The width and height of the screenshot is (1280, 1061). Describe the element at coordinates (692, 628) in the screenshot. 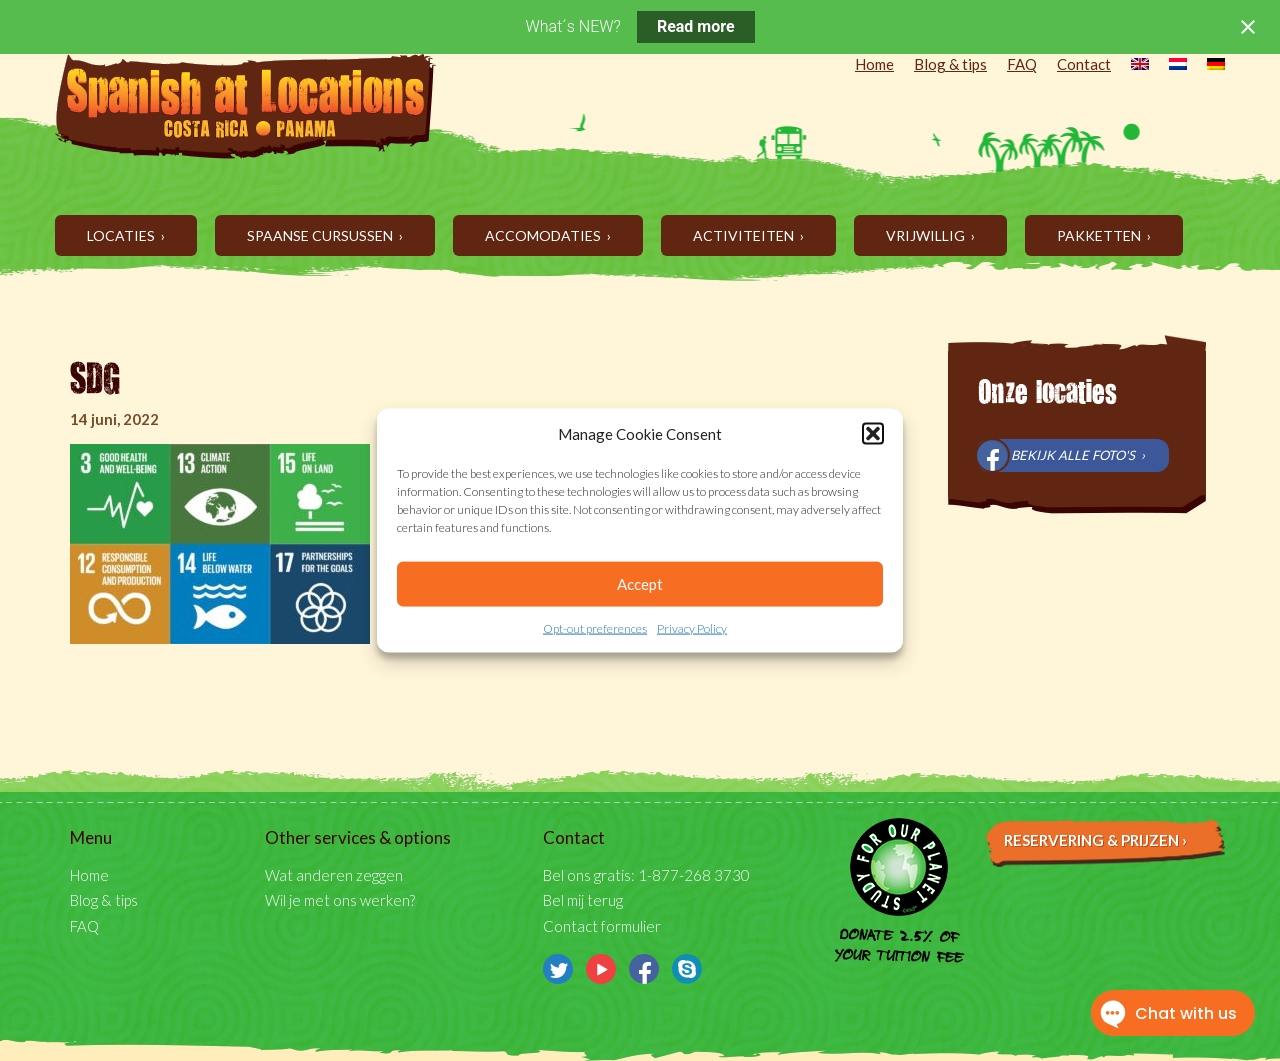

I see `Privacy Policy` at that location.